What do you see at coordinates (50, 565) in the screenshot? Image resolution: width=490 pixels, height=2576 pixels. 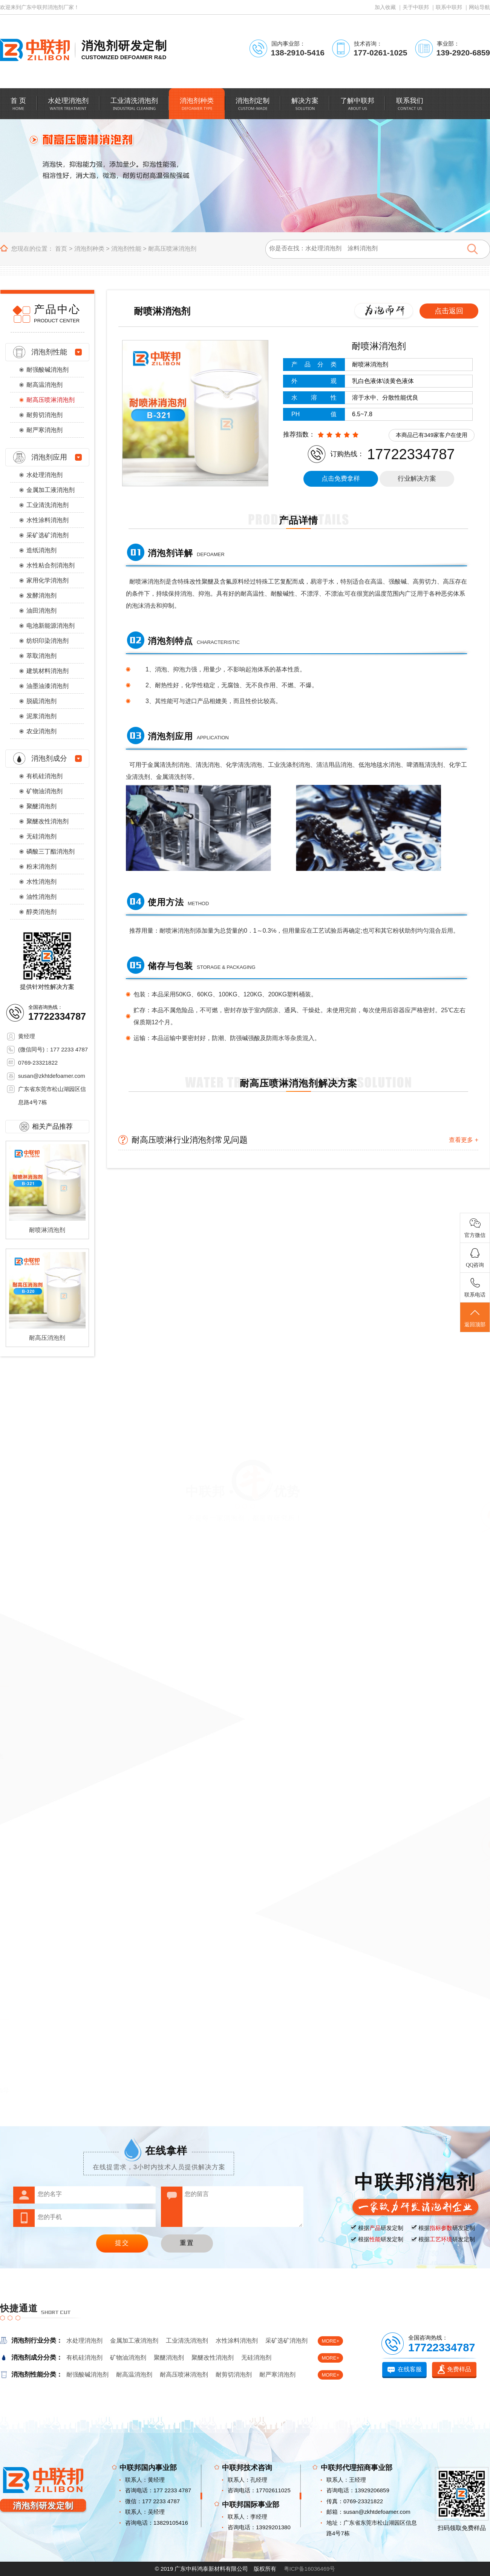 I see `水性粘合剂消泡剂` at bounding box center [50, 565].